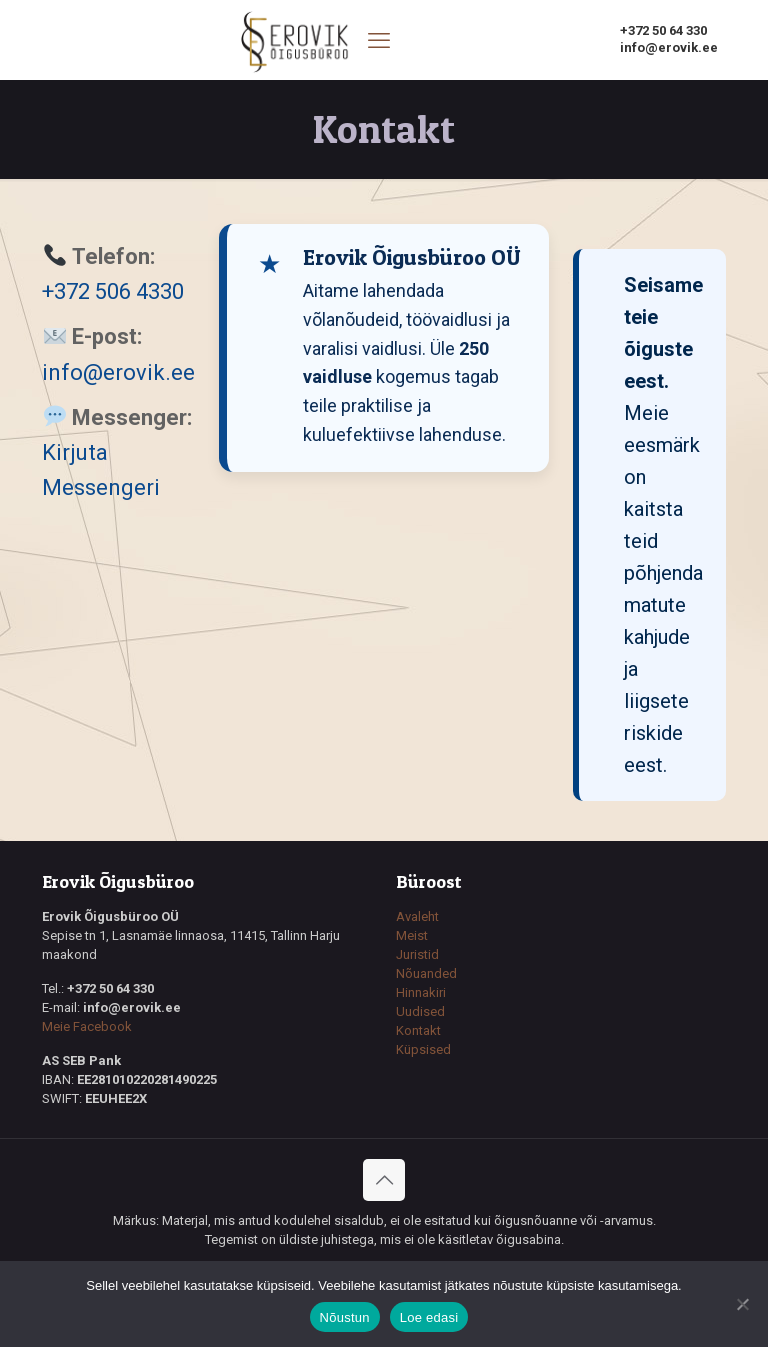 The height and width of the screenshot is (1347, 768). Describe the element at coordinates (426, 973) in the screenshot. I see `Nõuanded` at that location.